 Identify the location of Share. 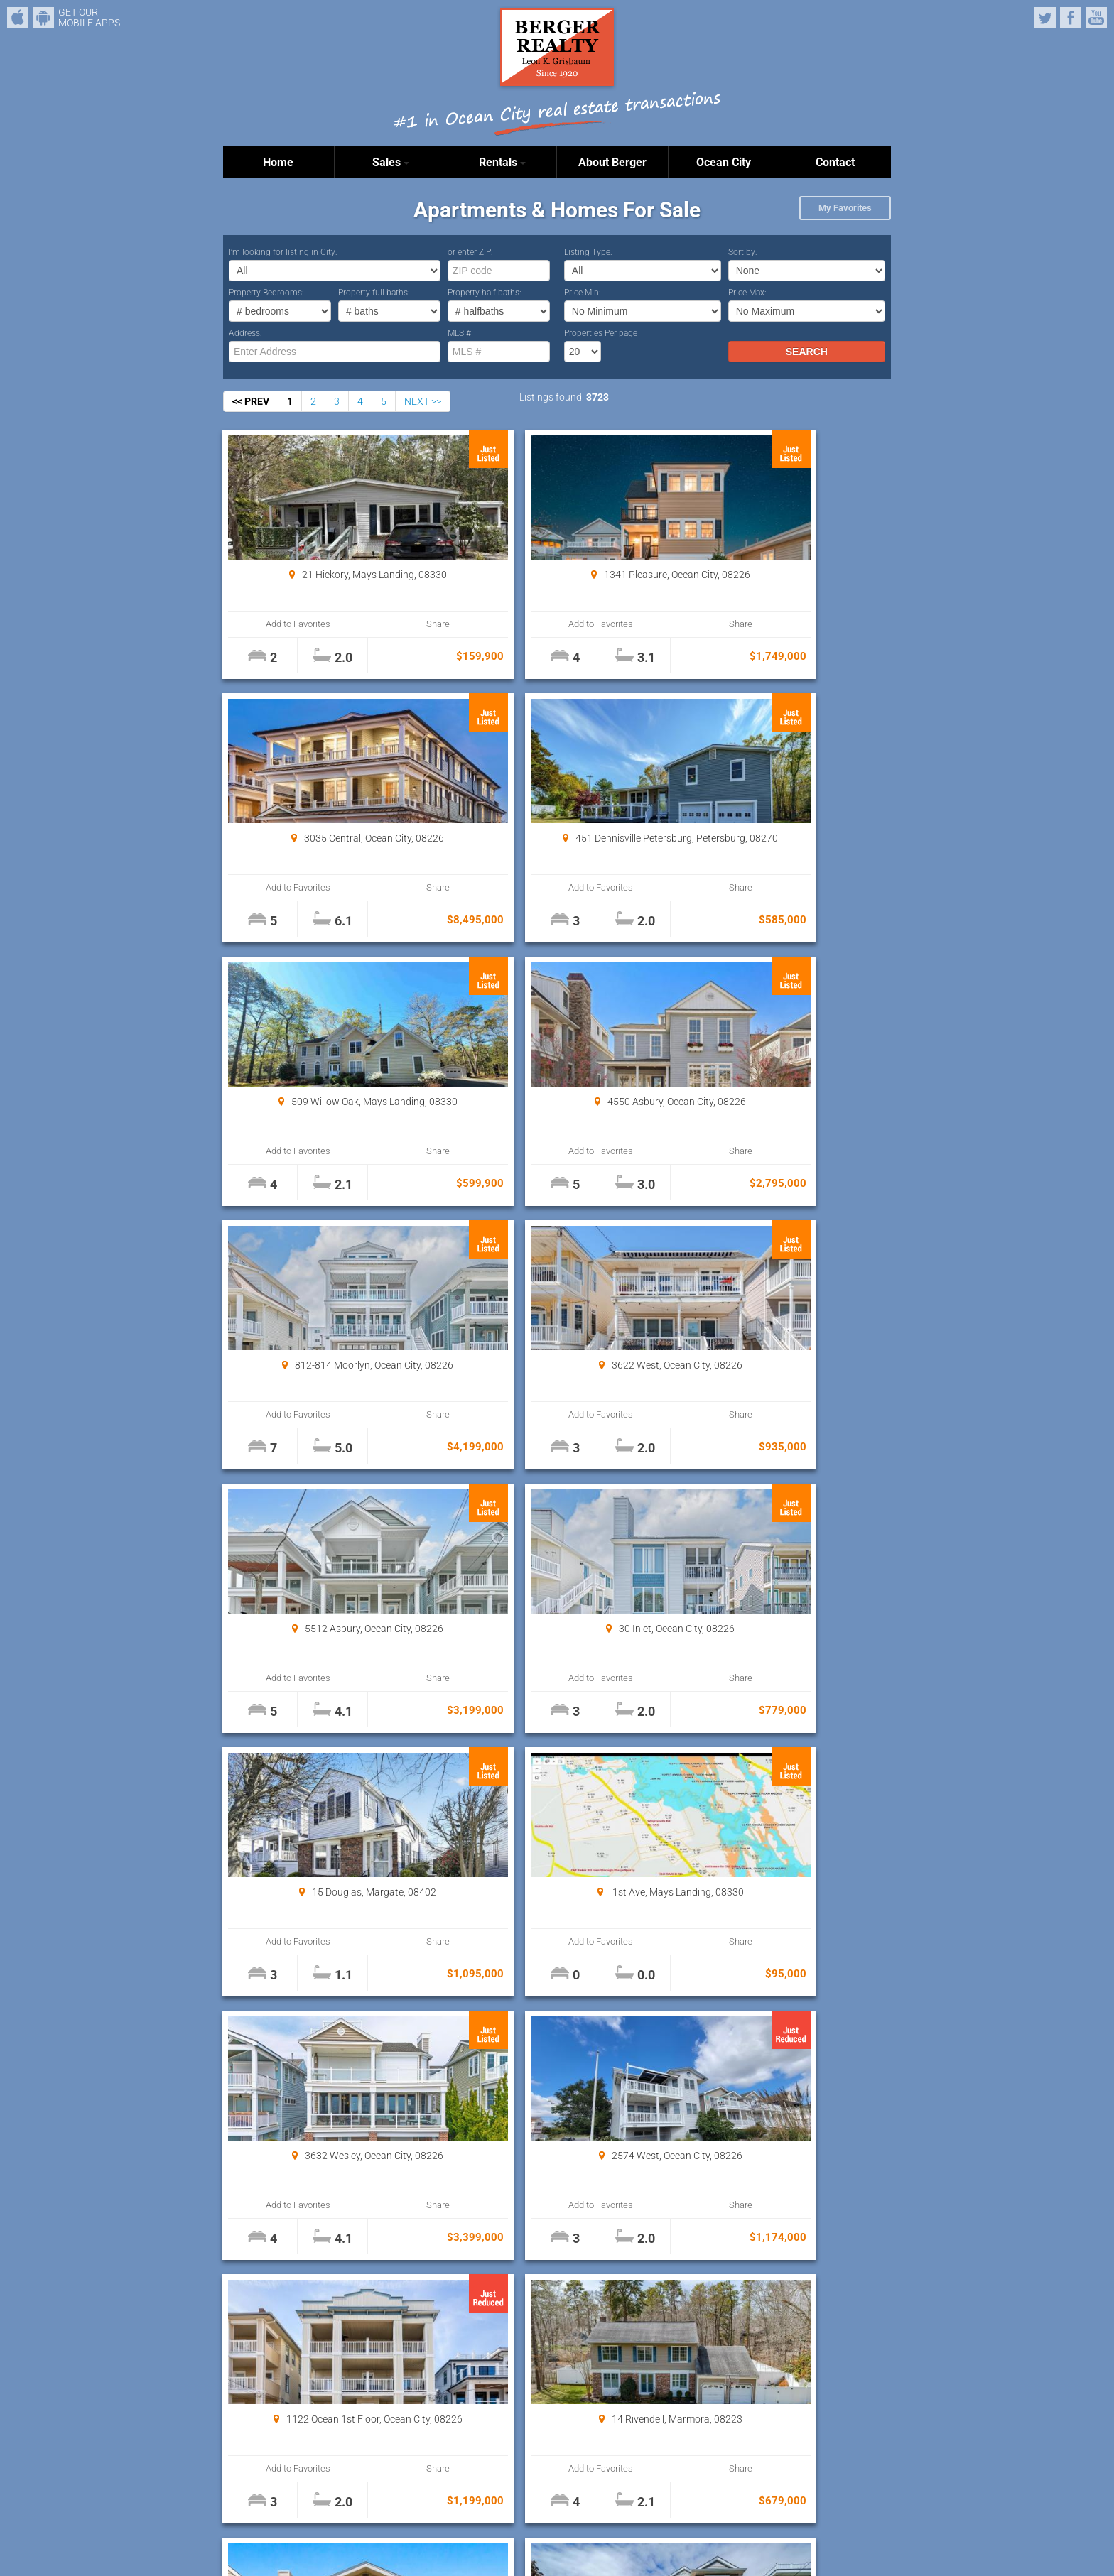
(380, 624).